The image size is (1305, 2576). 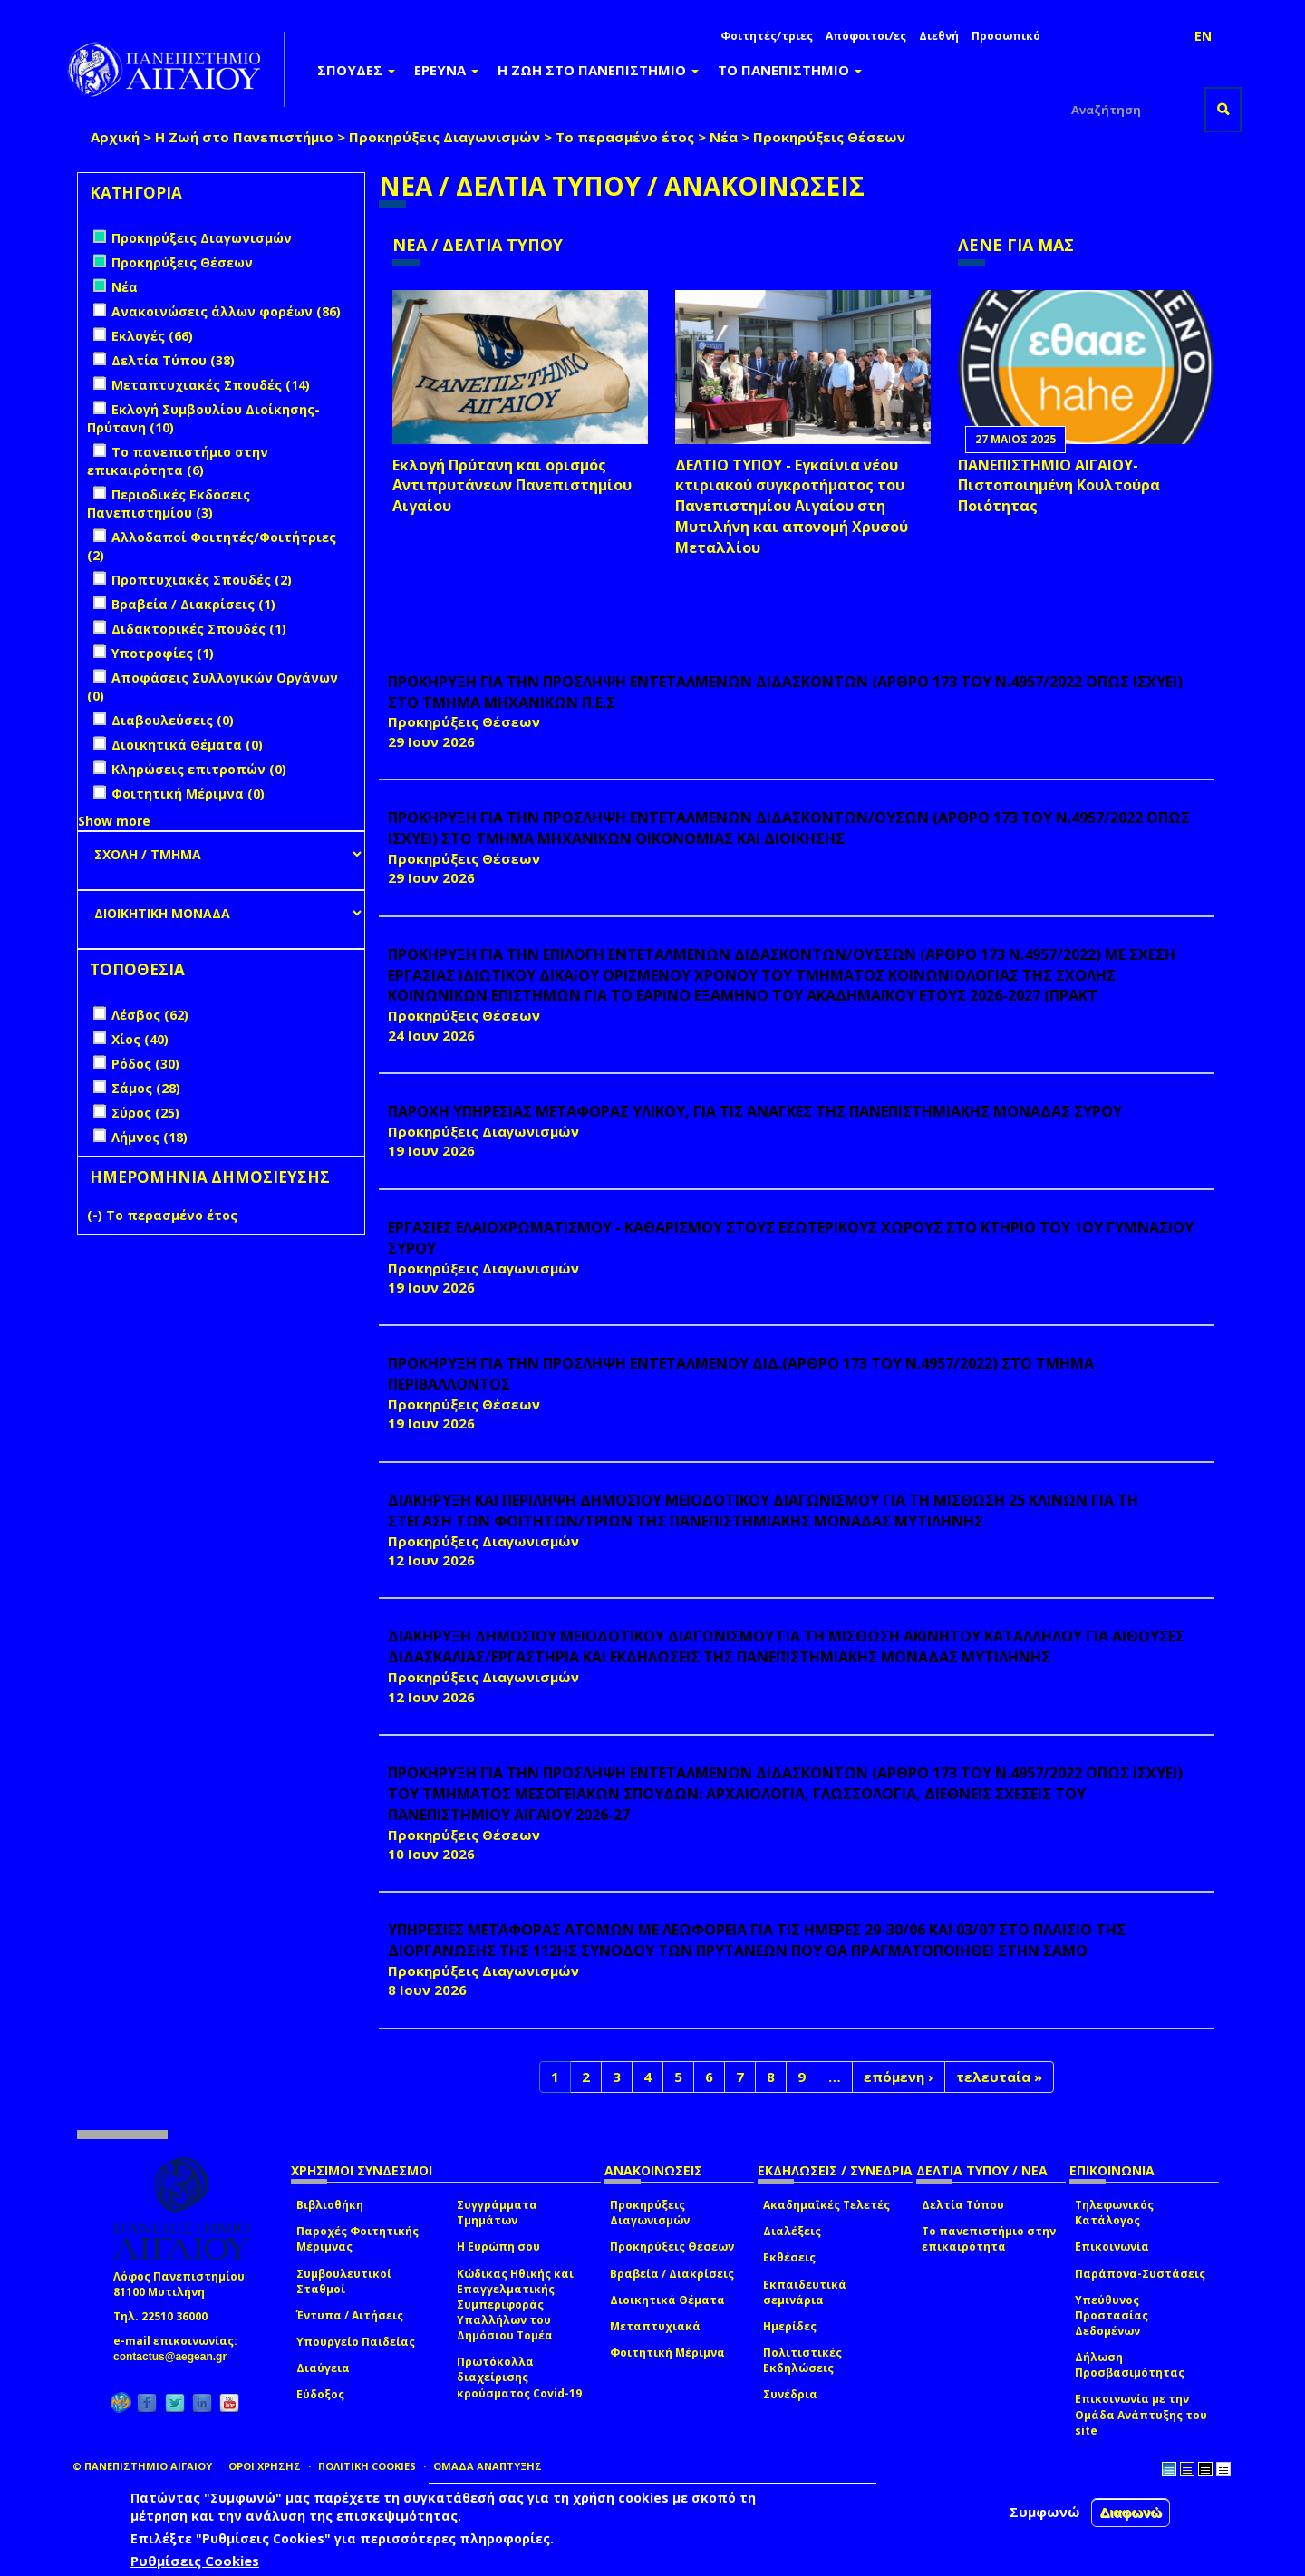 I want to click on Προσωπικό, so click(x=1006, y=36).